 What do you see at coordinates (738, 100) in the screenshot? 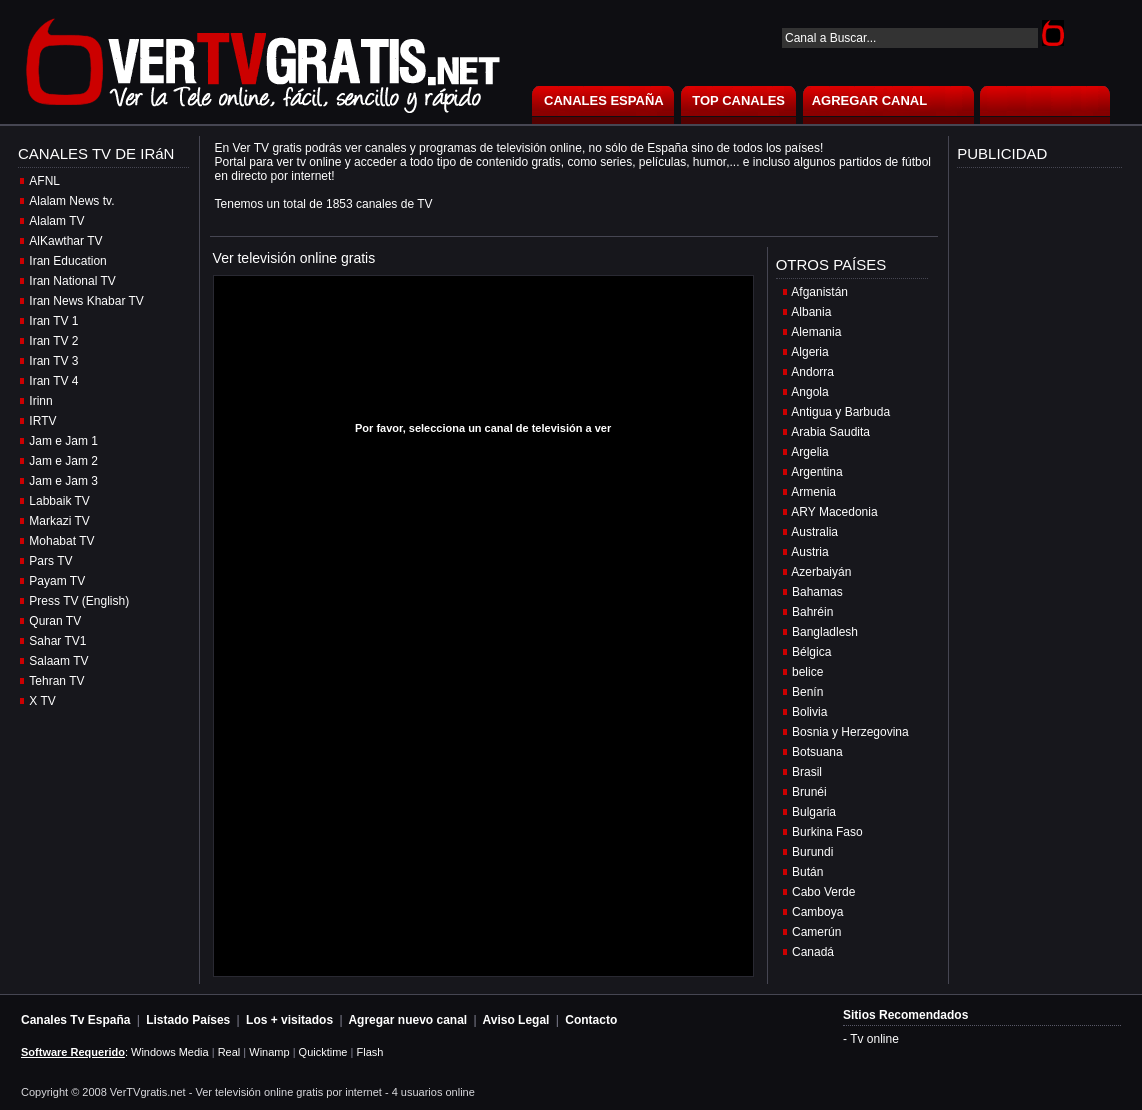
I see `TOP CANALES` at bounding box center [738, 100].